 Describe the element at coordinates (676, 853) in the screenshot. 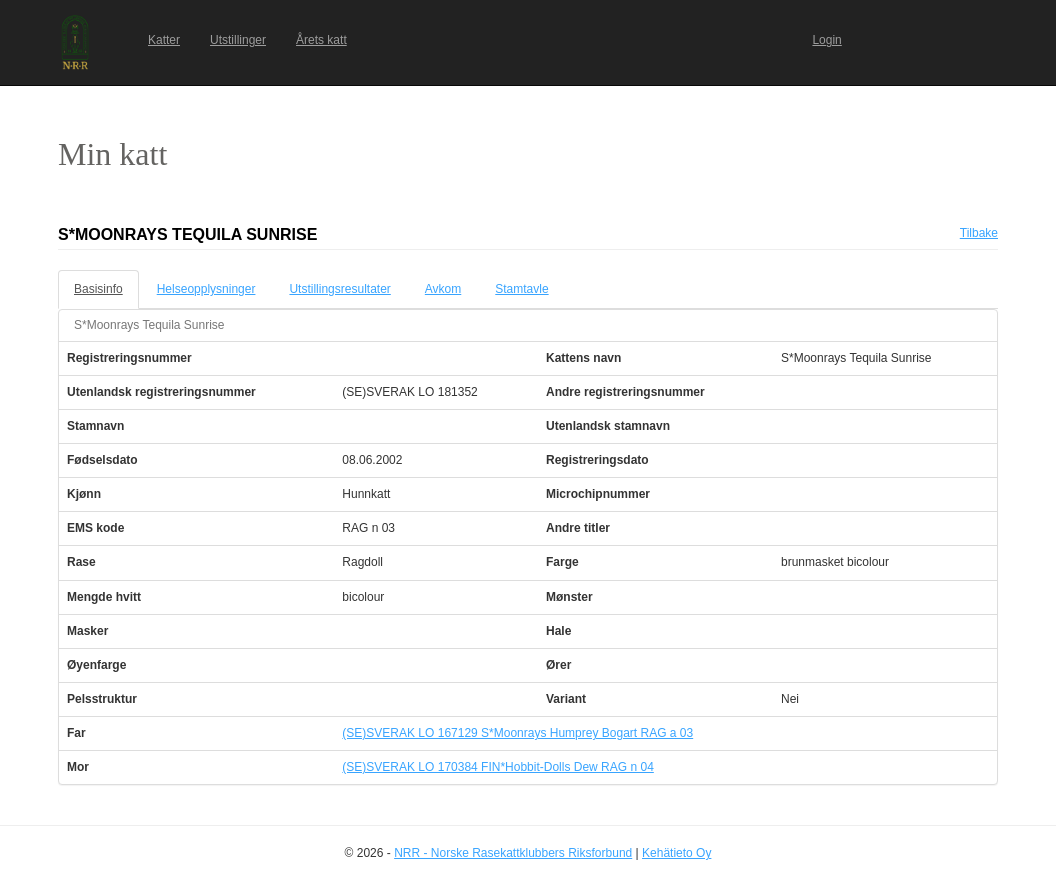

I see `Kehätieto Oy` at that location.